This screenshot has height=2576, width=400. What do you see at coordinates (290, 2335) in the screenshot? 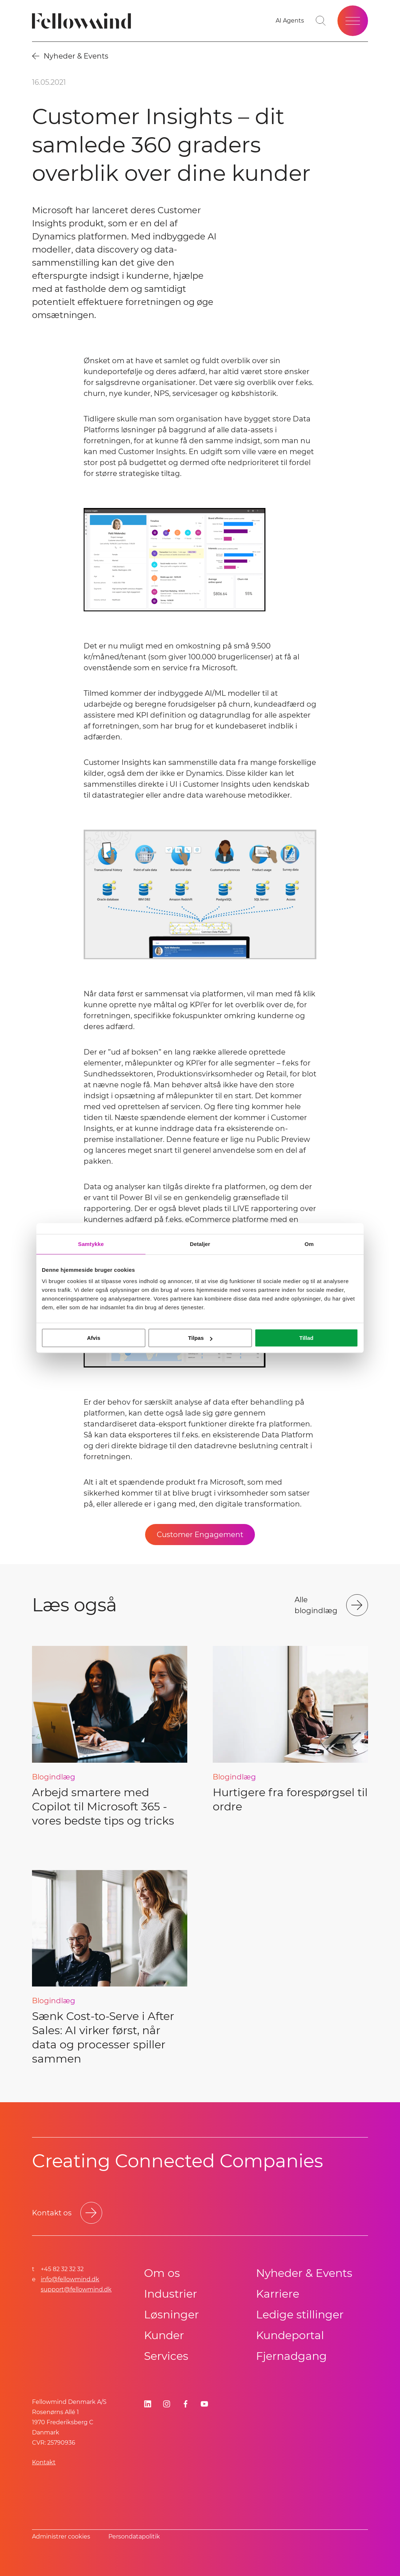
I see `Kundeportal` at bounding box center [290, 2335].